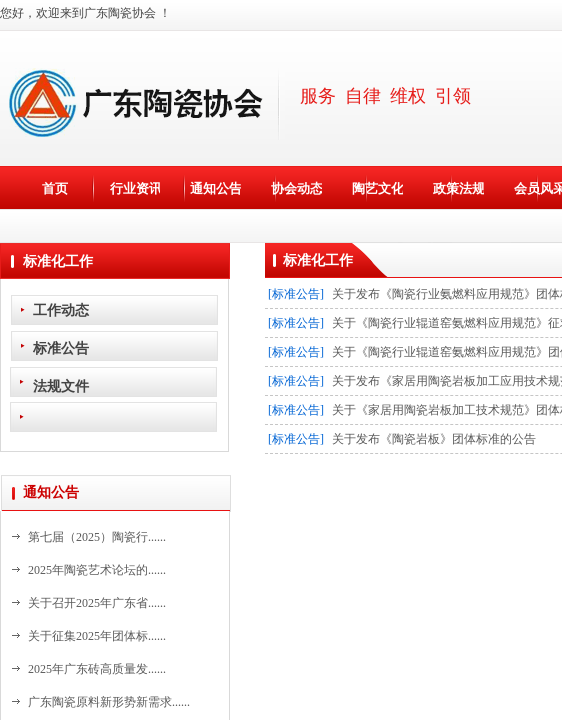 The width and height of the screenshot is (562, 720). I want to click on 关于发布《陶瓷岩板》团体标准的公告, so click(434, 439).